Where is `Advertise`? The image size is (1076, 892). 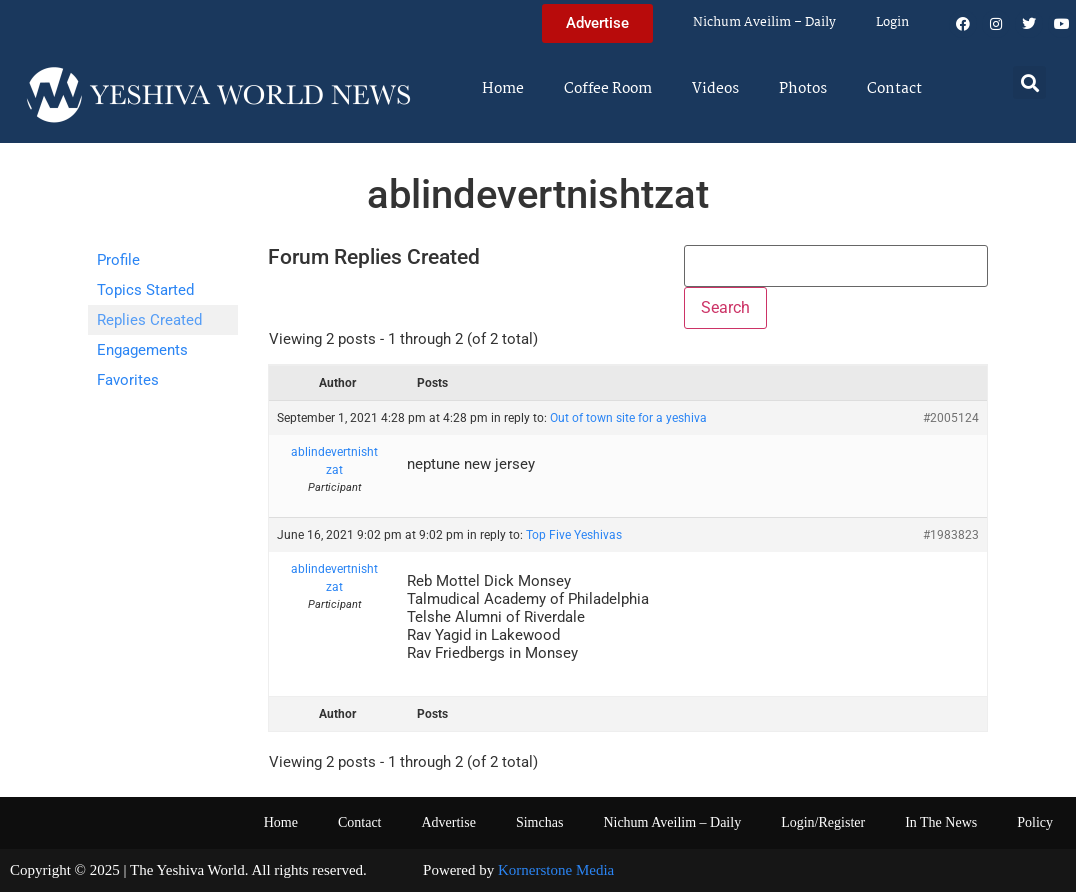
Advertise is located at coordinates (448, 822).